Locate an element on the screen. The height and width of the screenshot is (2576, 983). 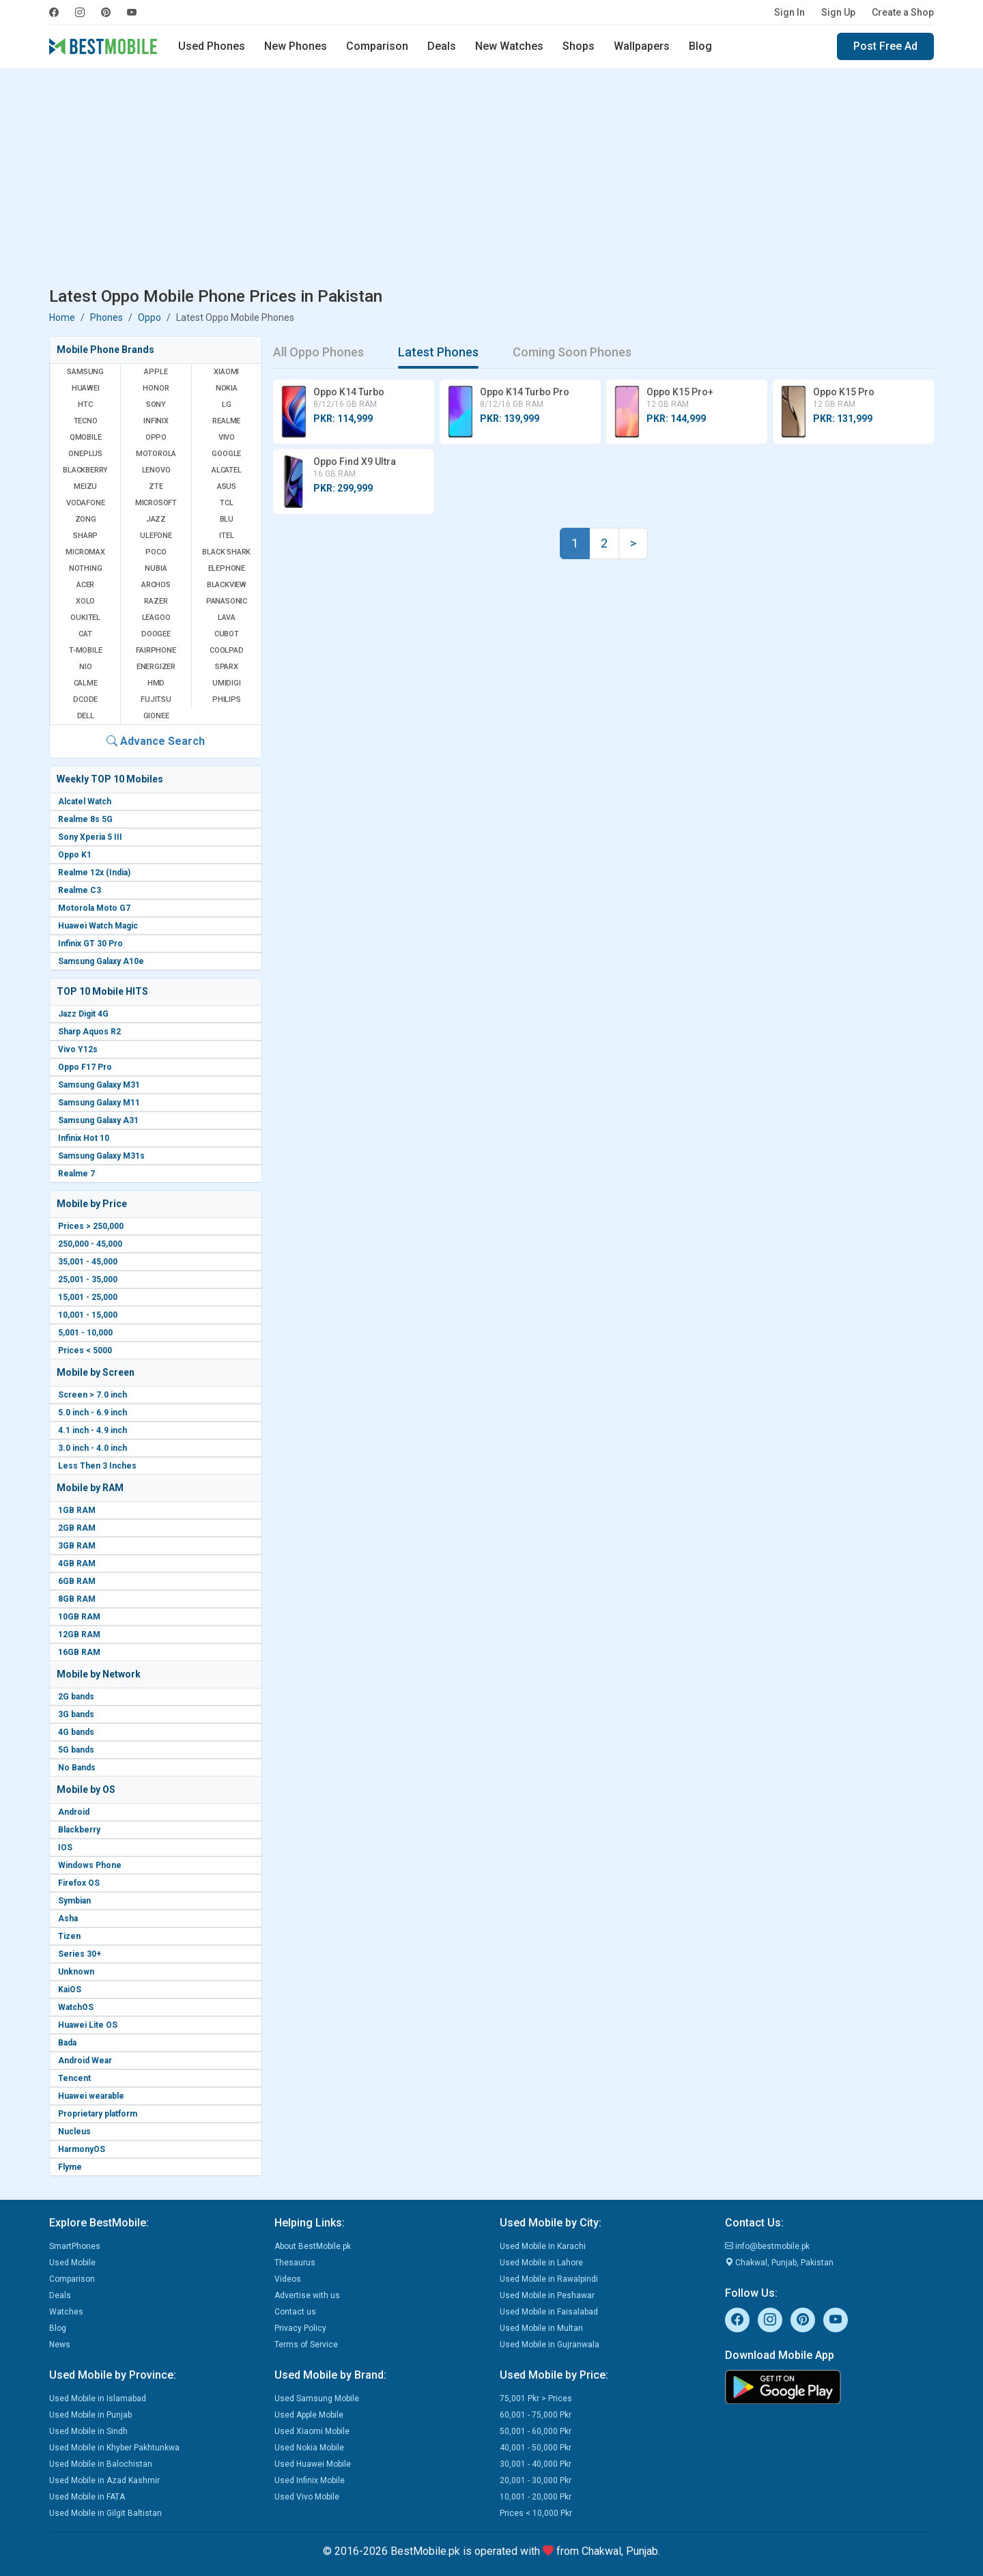
HMD is located at coordinates (156, 683).